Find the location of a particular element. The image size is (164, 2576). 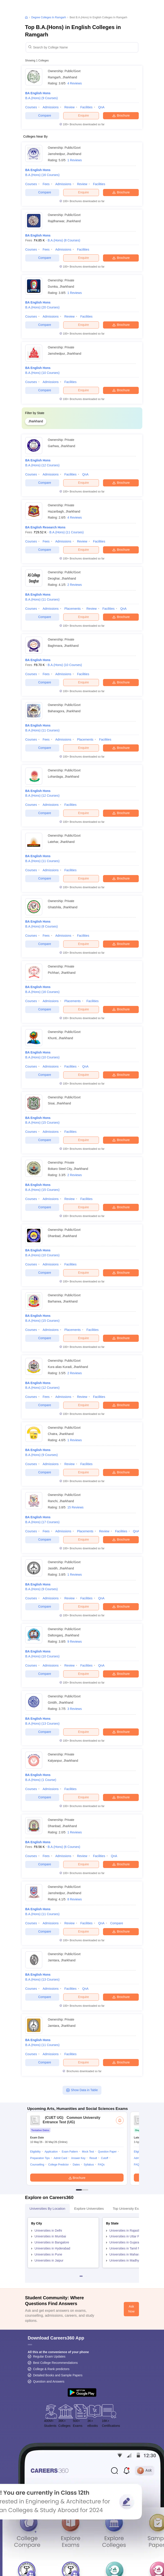

Universities in Bangalore is located at coordinates (52, 2242).